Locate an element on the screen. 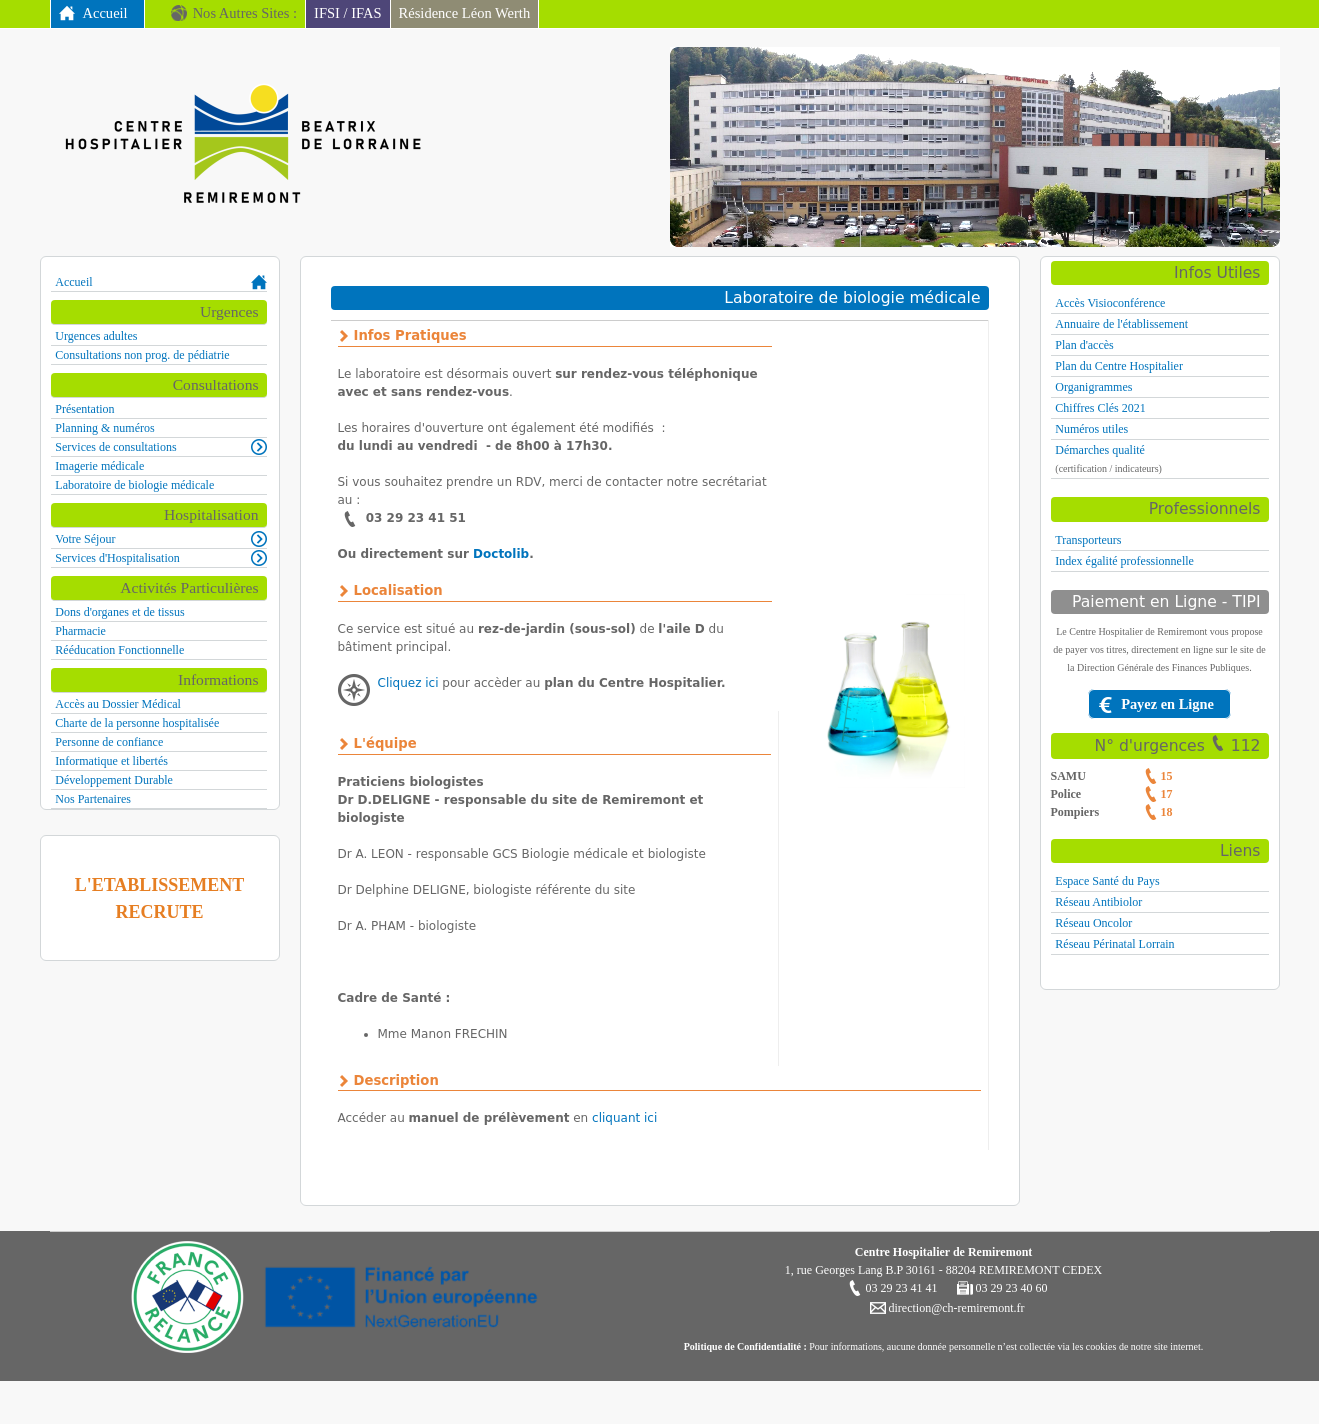 This screenshot has height=1424, width=1319. Chiffres Clés 2021 is located at coordinates (1100, 408).